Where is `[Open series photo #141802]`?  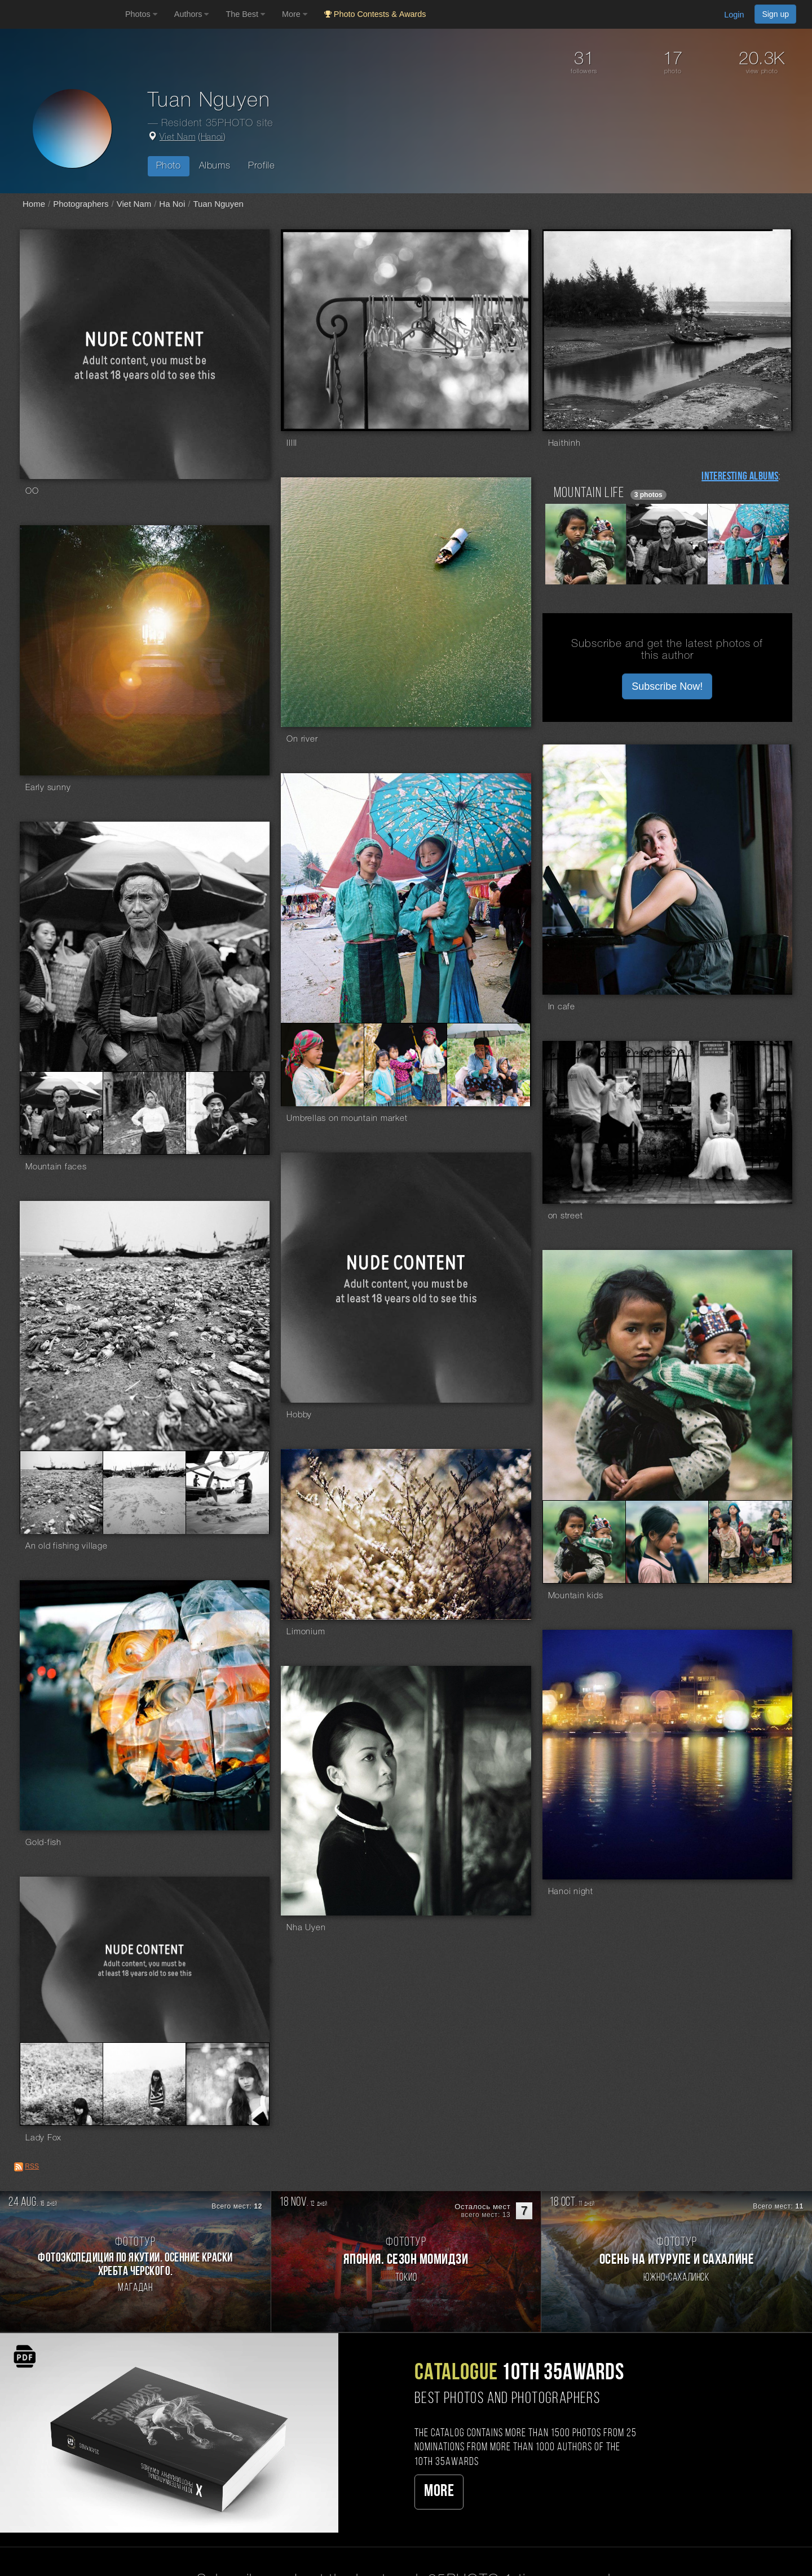
[Open series photo #141802] is located at coordinates (488, 1064).